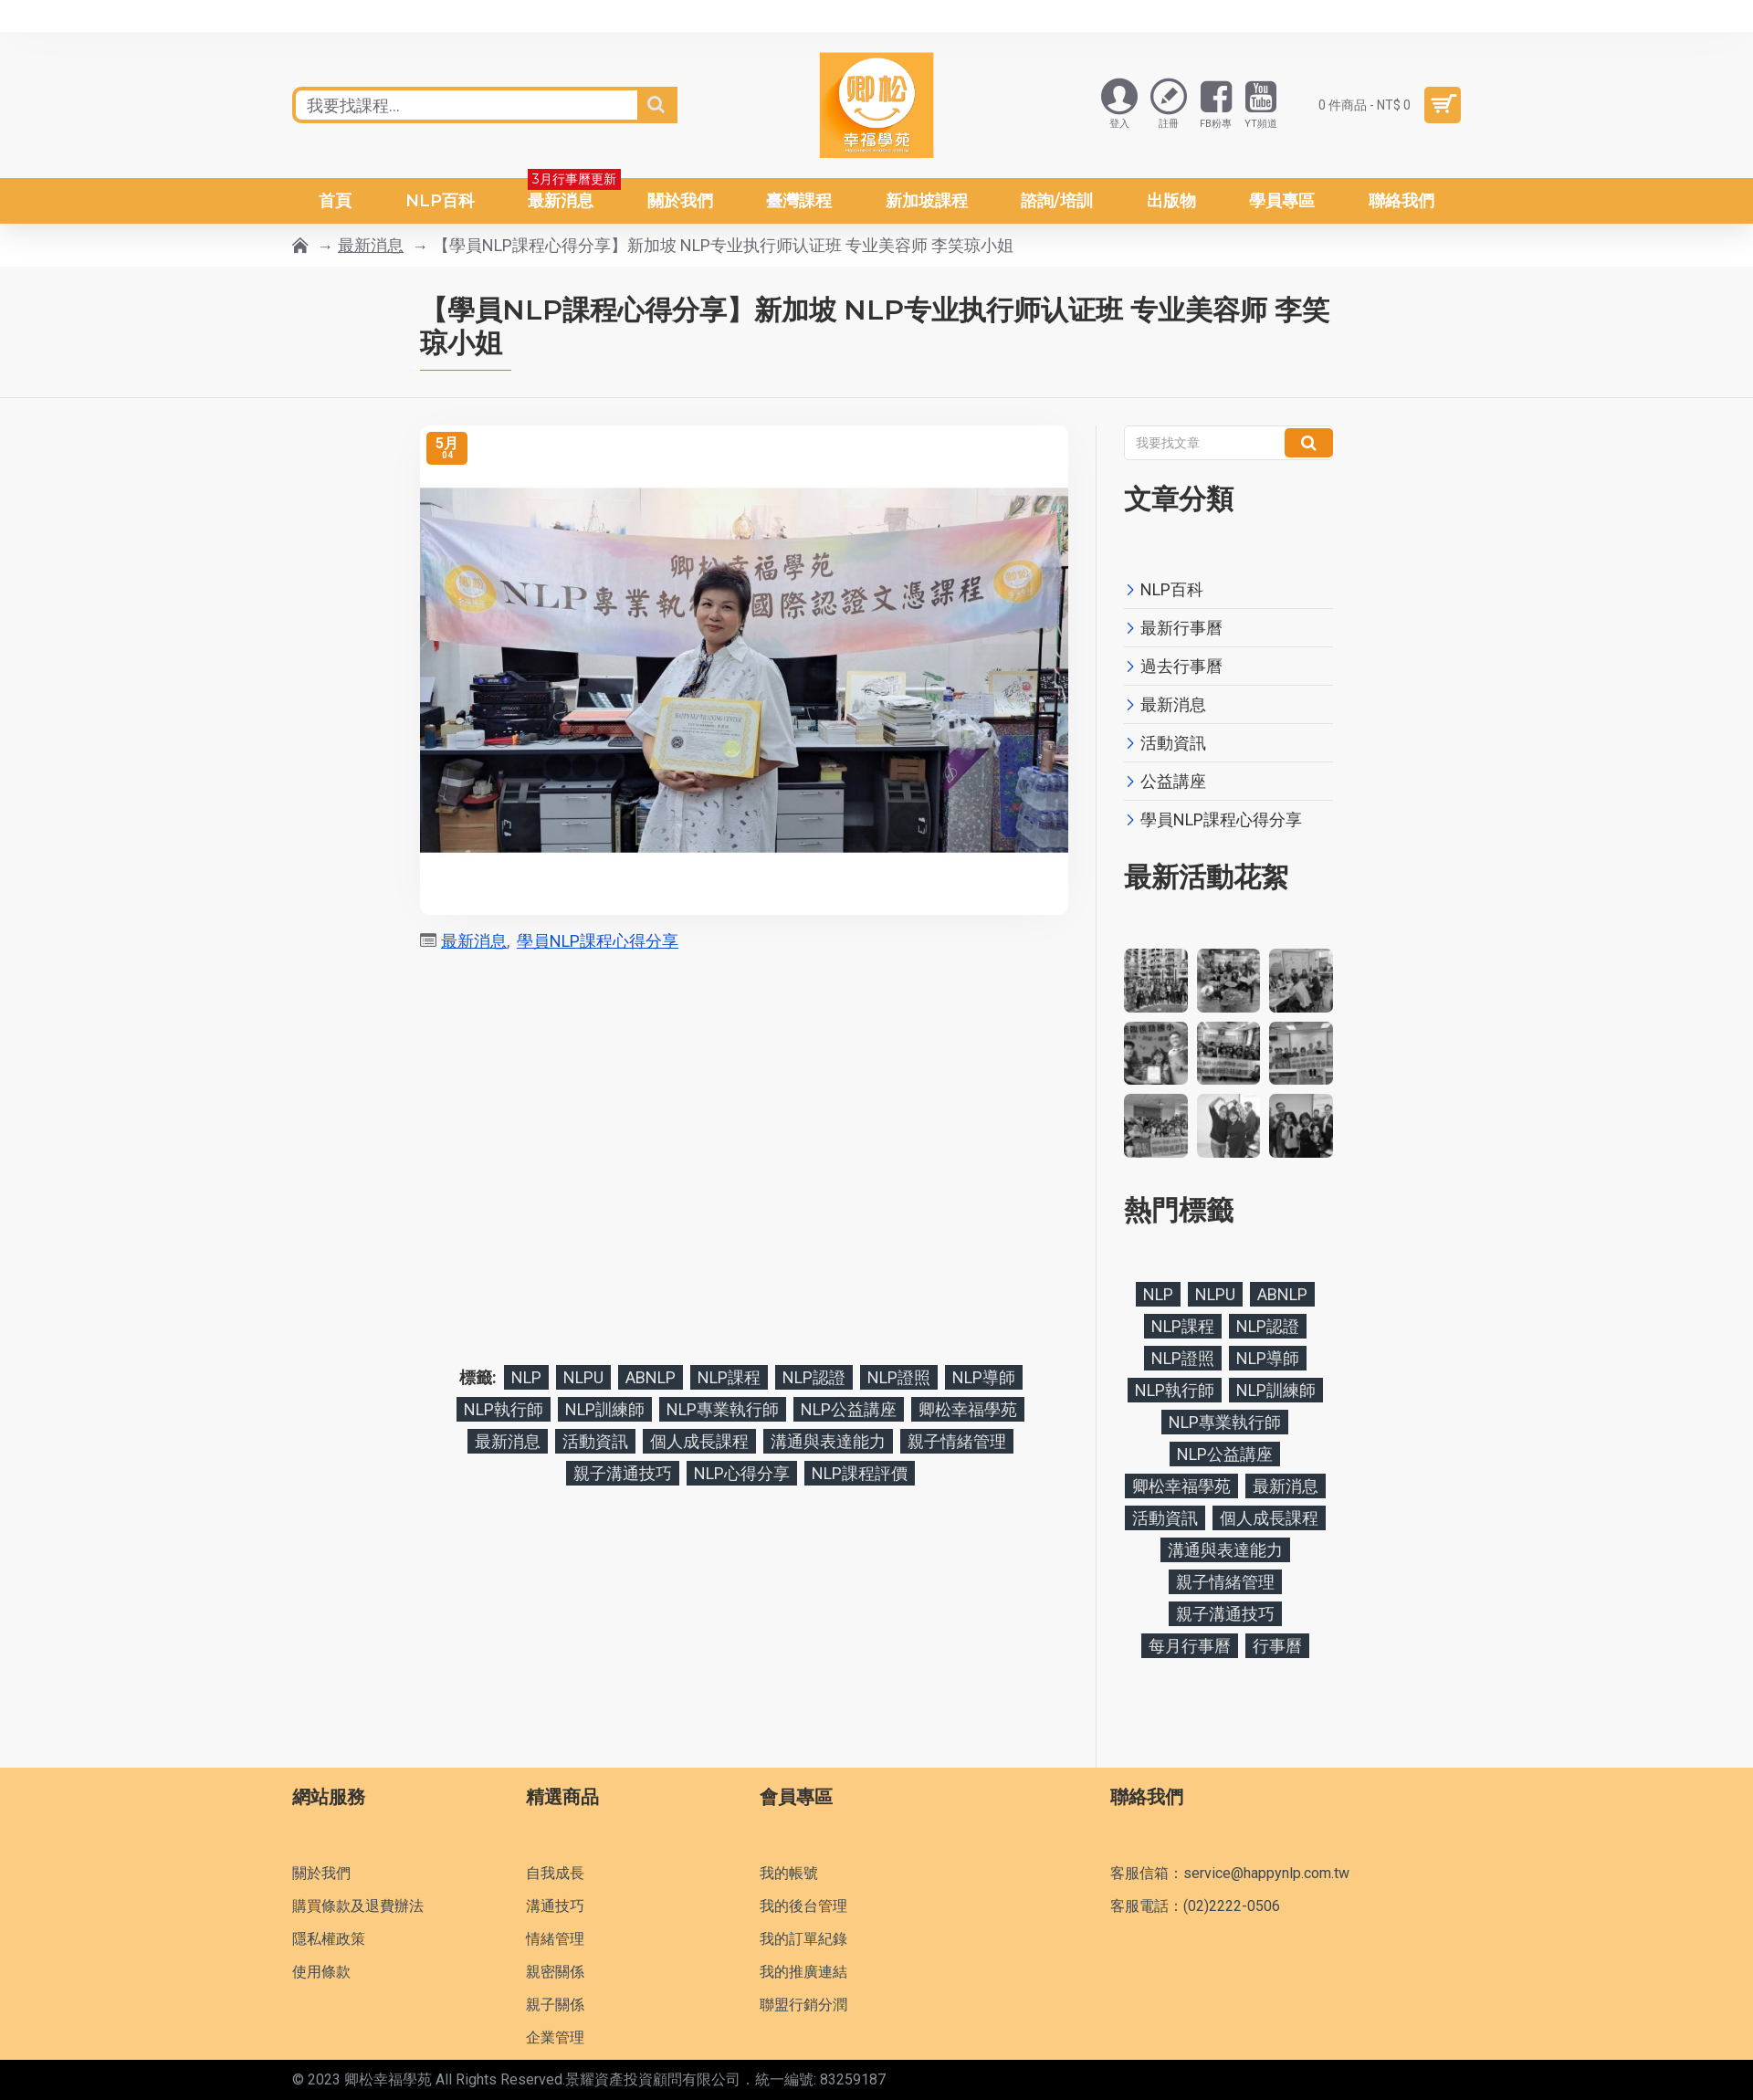 The image size is (1753, 2100). I want to click on NLP公益講座, so click(849, 1409).